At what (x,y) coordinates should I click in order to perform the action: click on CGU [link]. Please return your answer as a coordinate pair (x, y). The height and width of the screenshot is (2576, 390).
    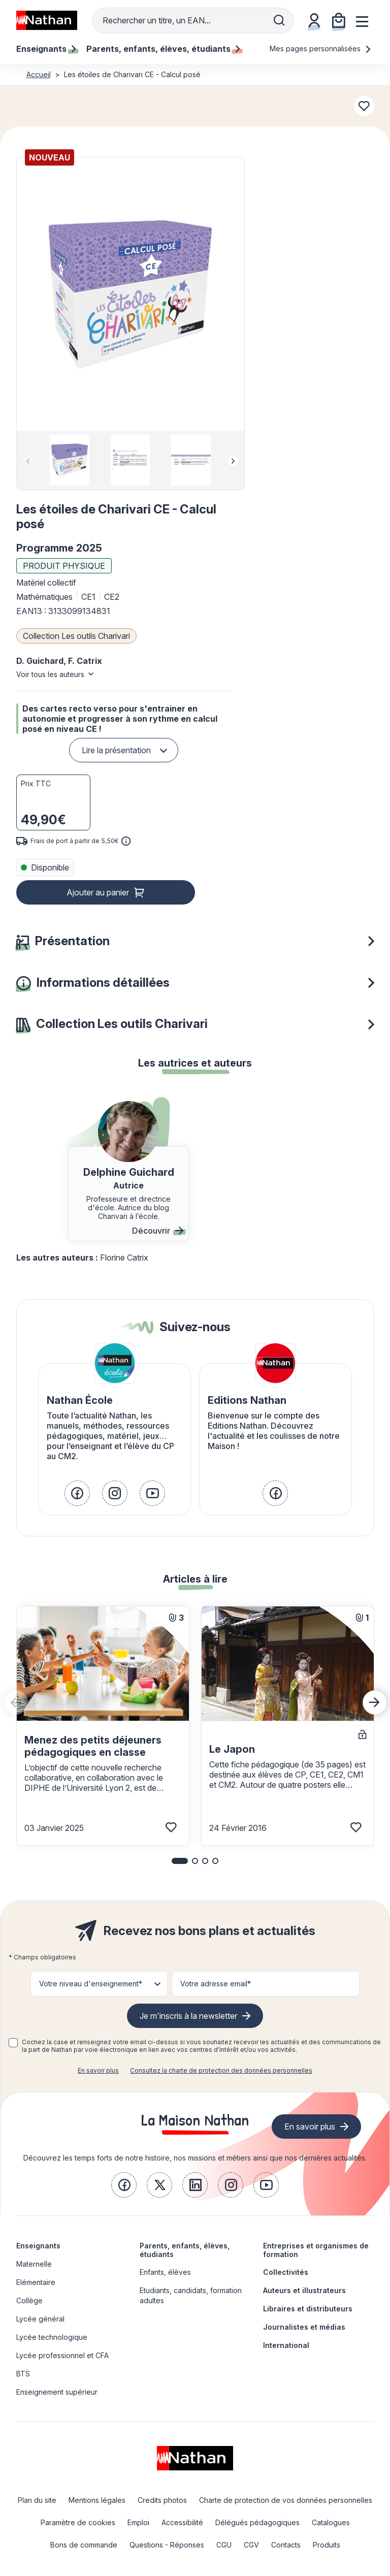
    Looking at the image, I should click on (224, 2544).